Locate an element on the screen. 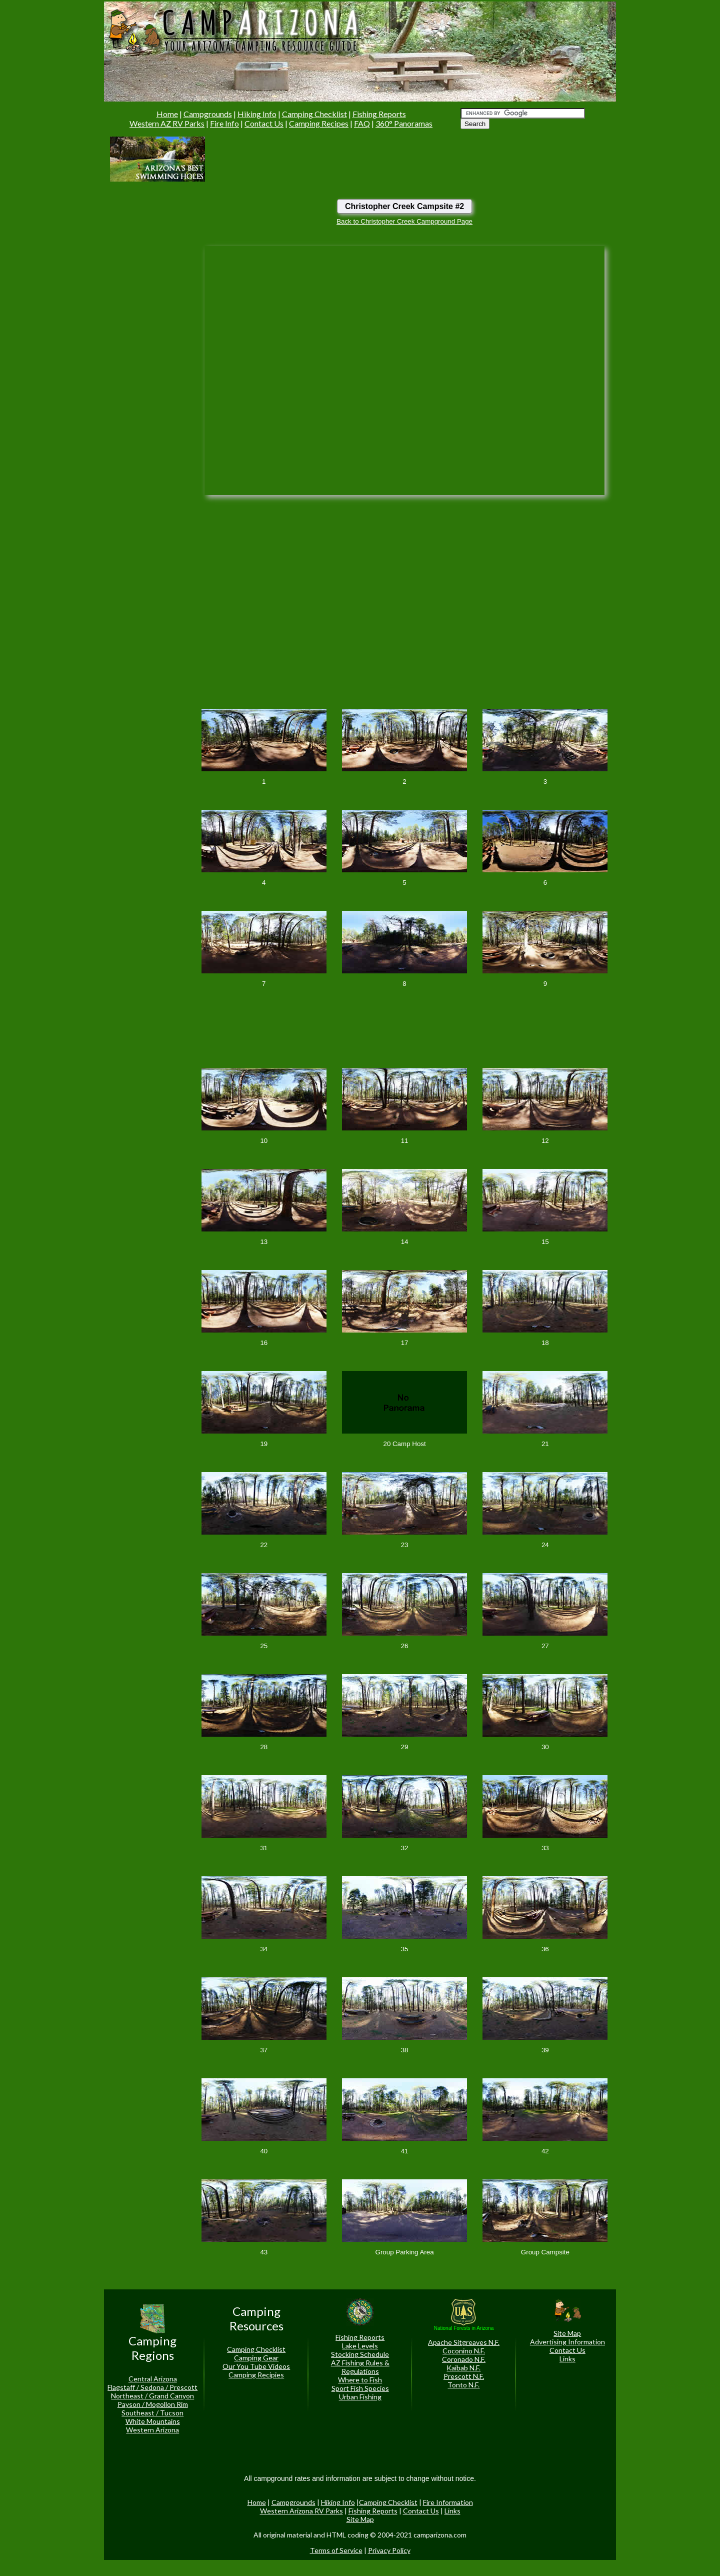 The height and width of the screenshot is (2576, 720). Campgrounds is located at coordinates (208, 114).